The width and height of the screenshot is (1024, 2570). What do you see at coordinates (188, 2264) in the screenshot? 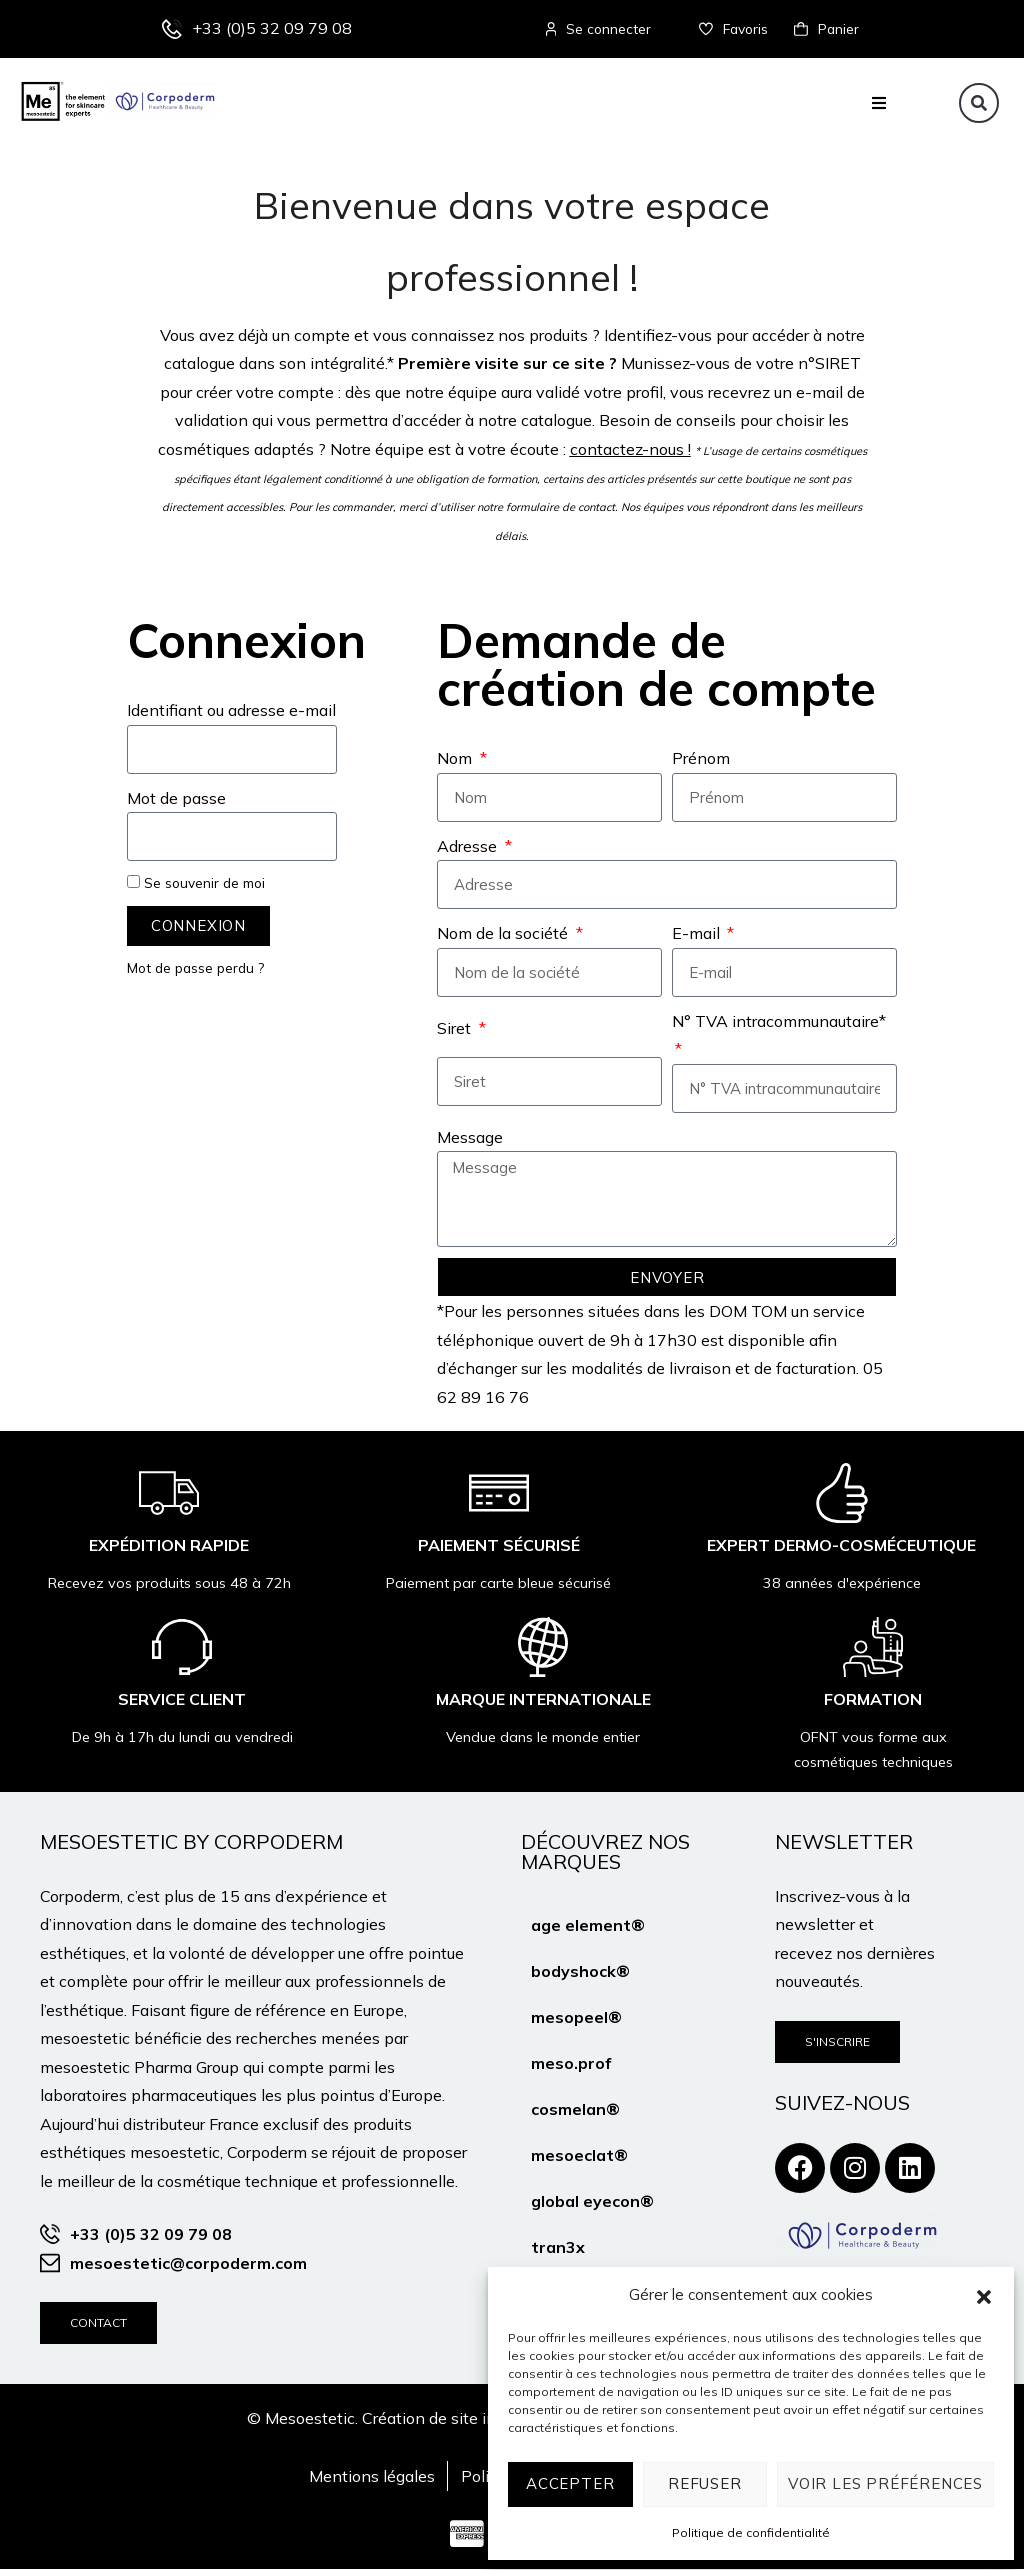
I see `mesoestetic@corpoderm.com` at bounding box center [188, 2264].